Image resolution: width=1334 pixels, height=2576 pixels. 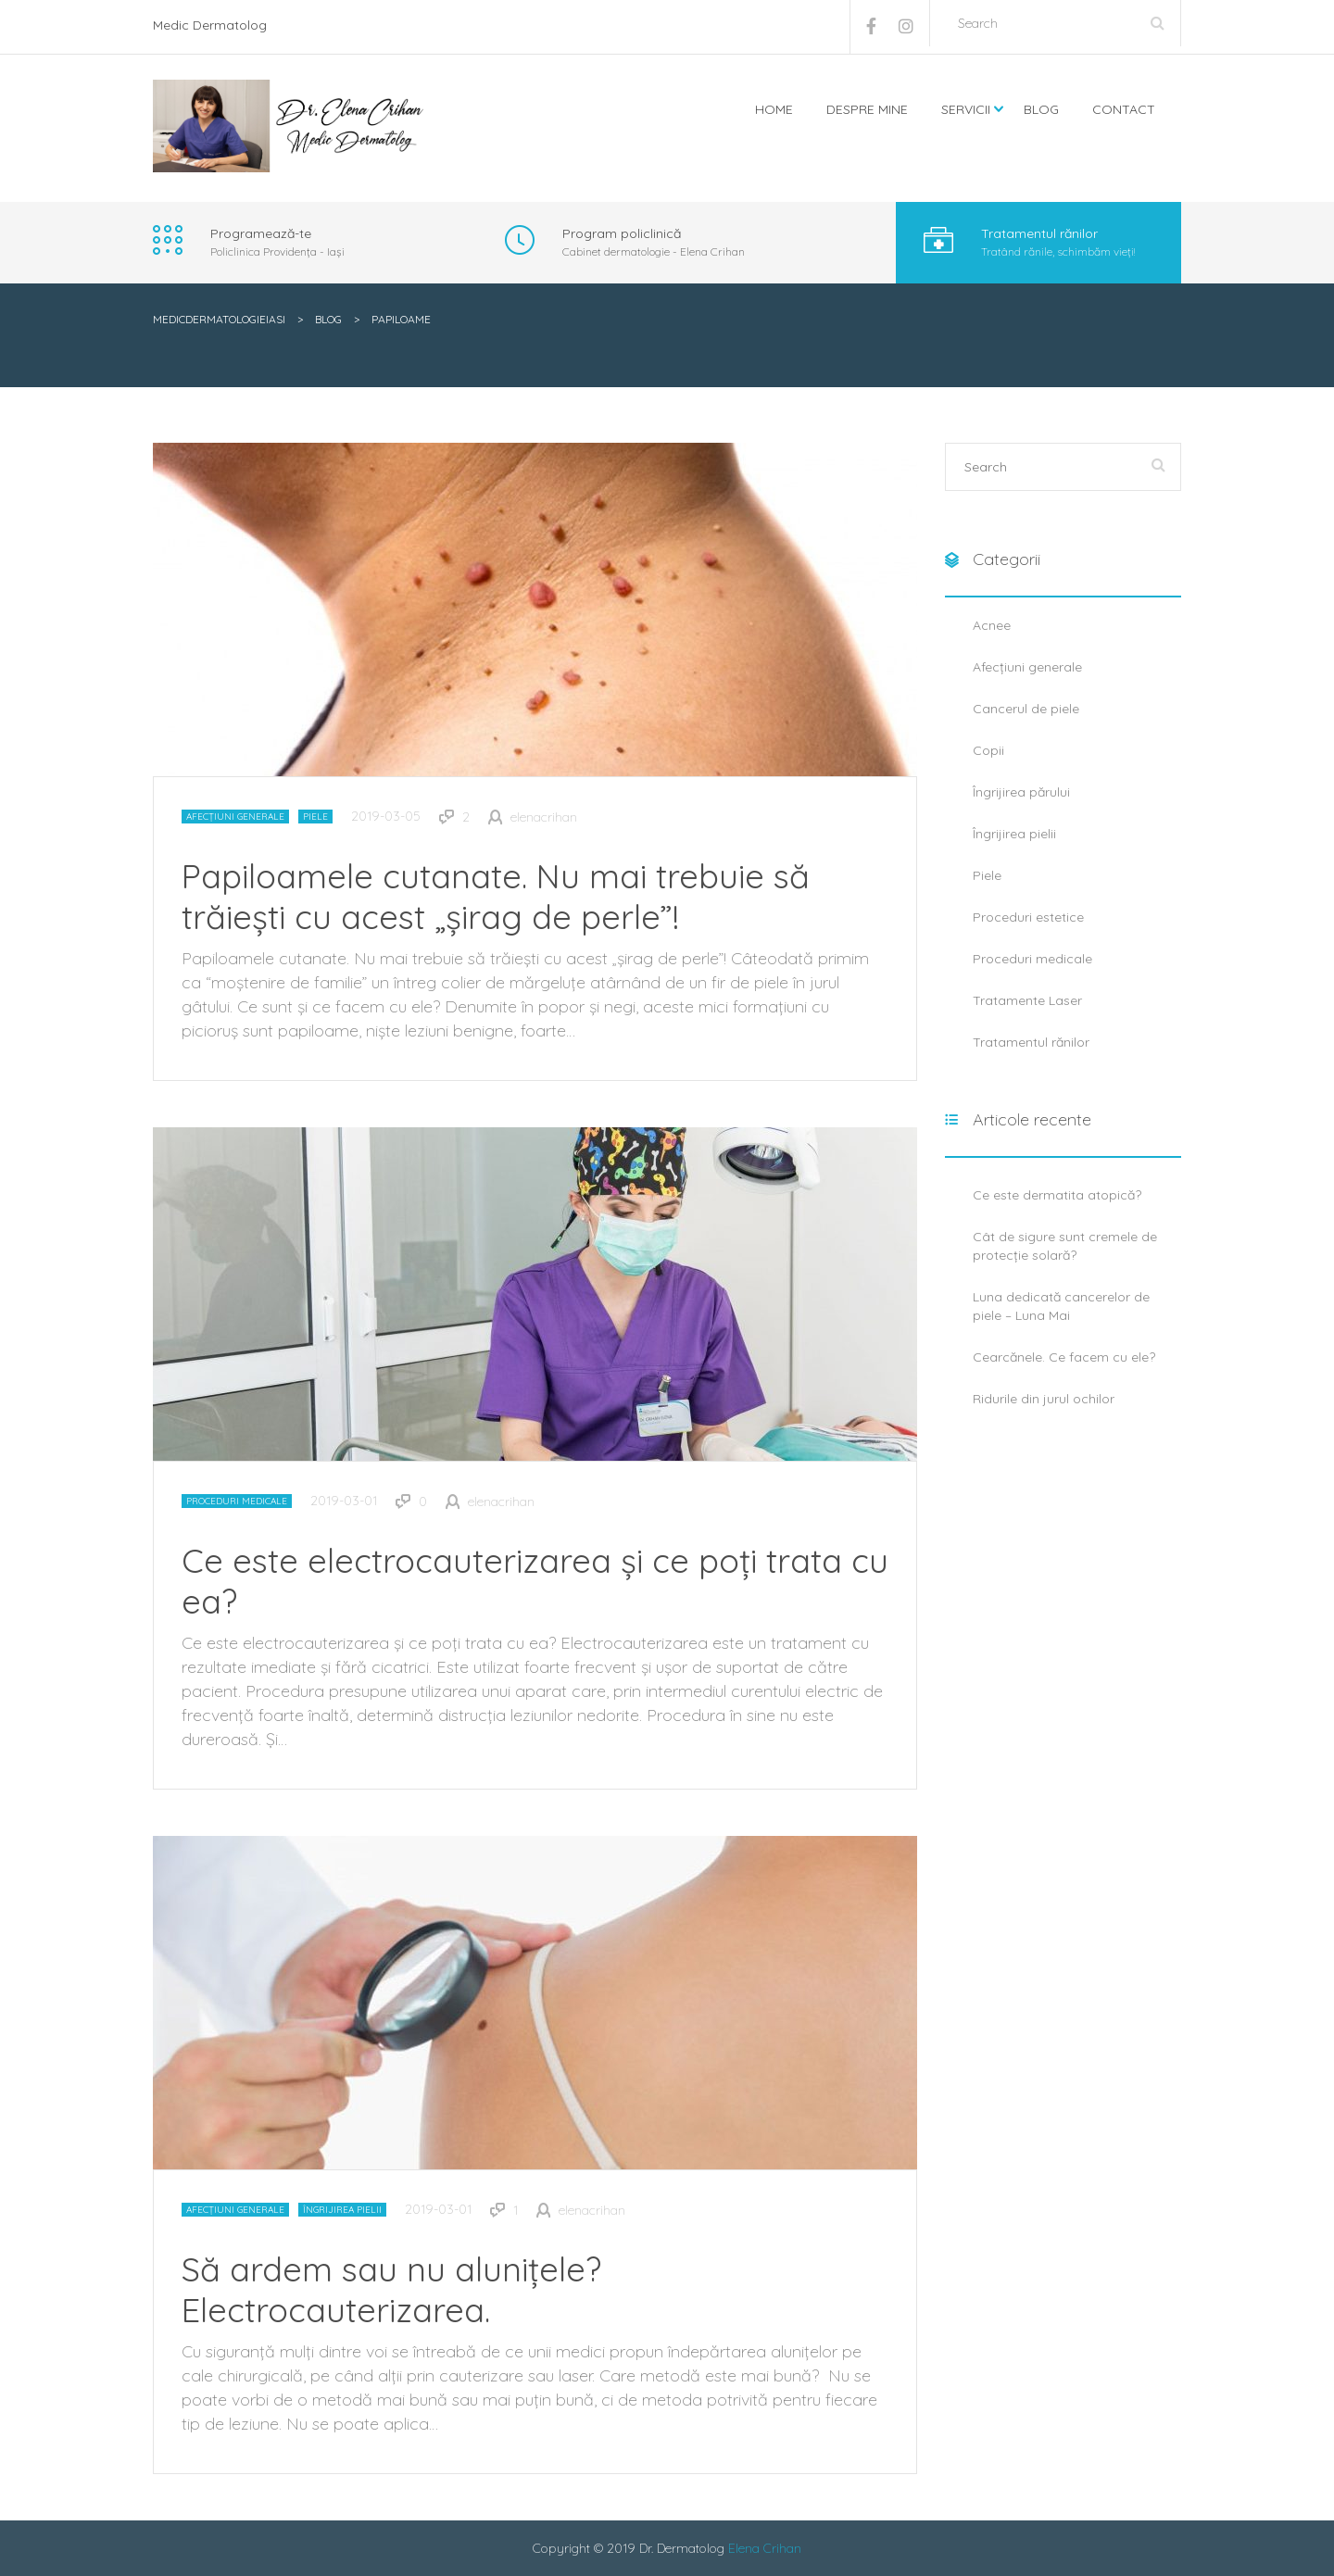 What do you see at coordinates (1028, 917) in the screenshot?
I see `Proceduri estetice` at bounding box center [1028, 917].